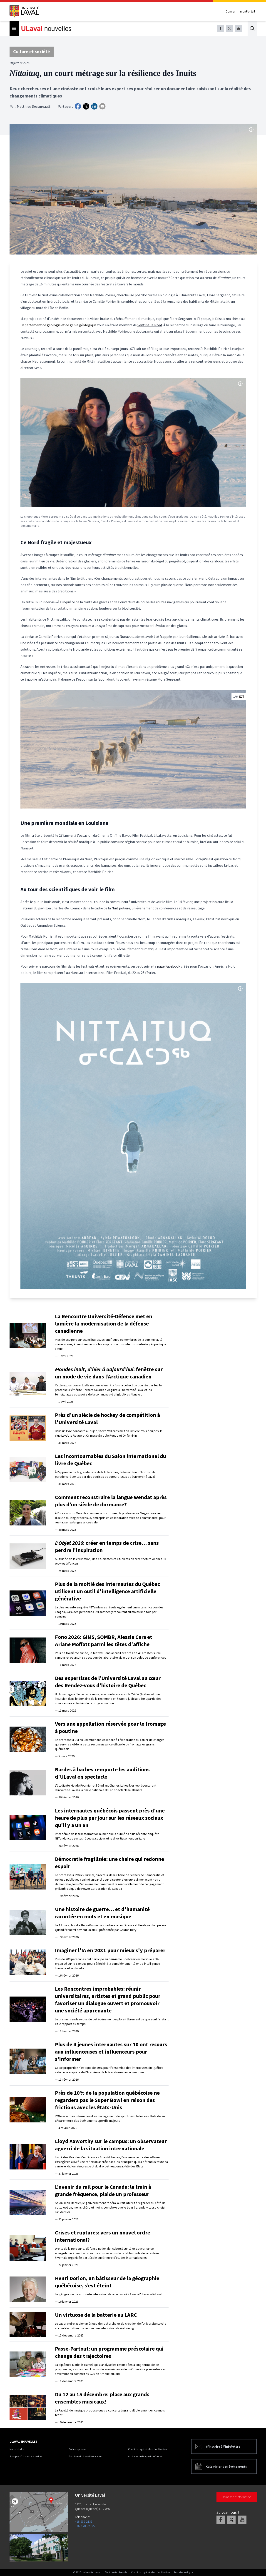 Image resolution: width=266 pixels, height=2576 pixels. What do you see at coordinates (146, 2456) in the screenshot?
I see `Archives du Magazine Contact` at bounding box center [146, 2456].